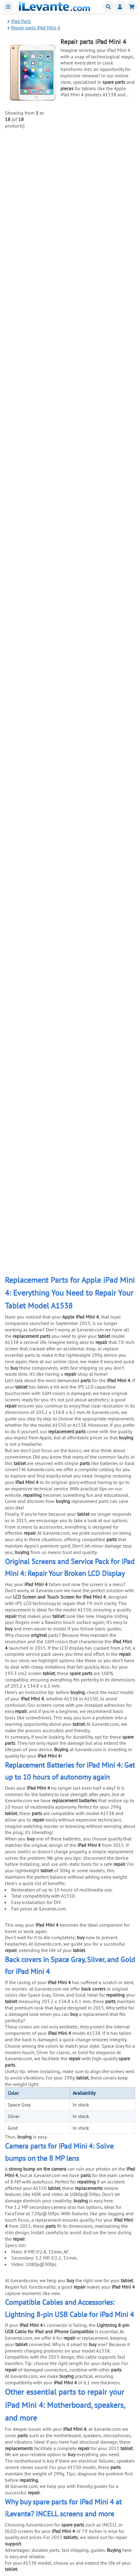 This screenshot has width=140, height=2576. Describe the element at coordinates (97, 718) in the screenshot. I see `Suction Cup Pliers for Opening and Removing Screens` at that location.